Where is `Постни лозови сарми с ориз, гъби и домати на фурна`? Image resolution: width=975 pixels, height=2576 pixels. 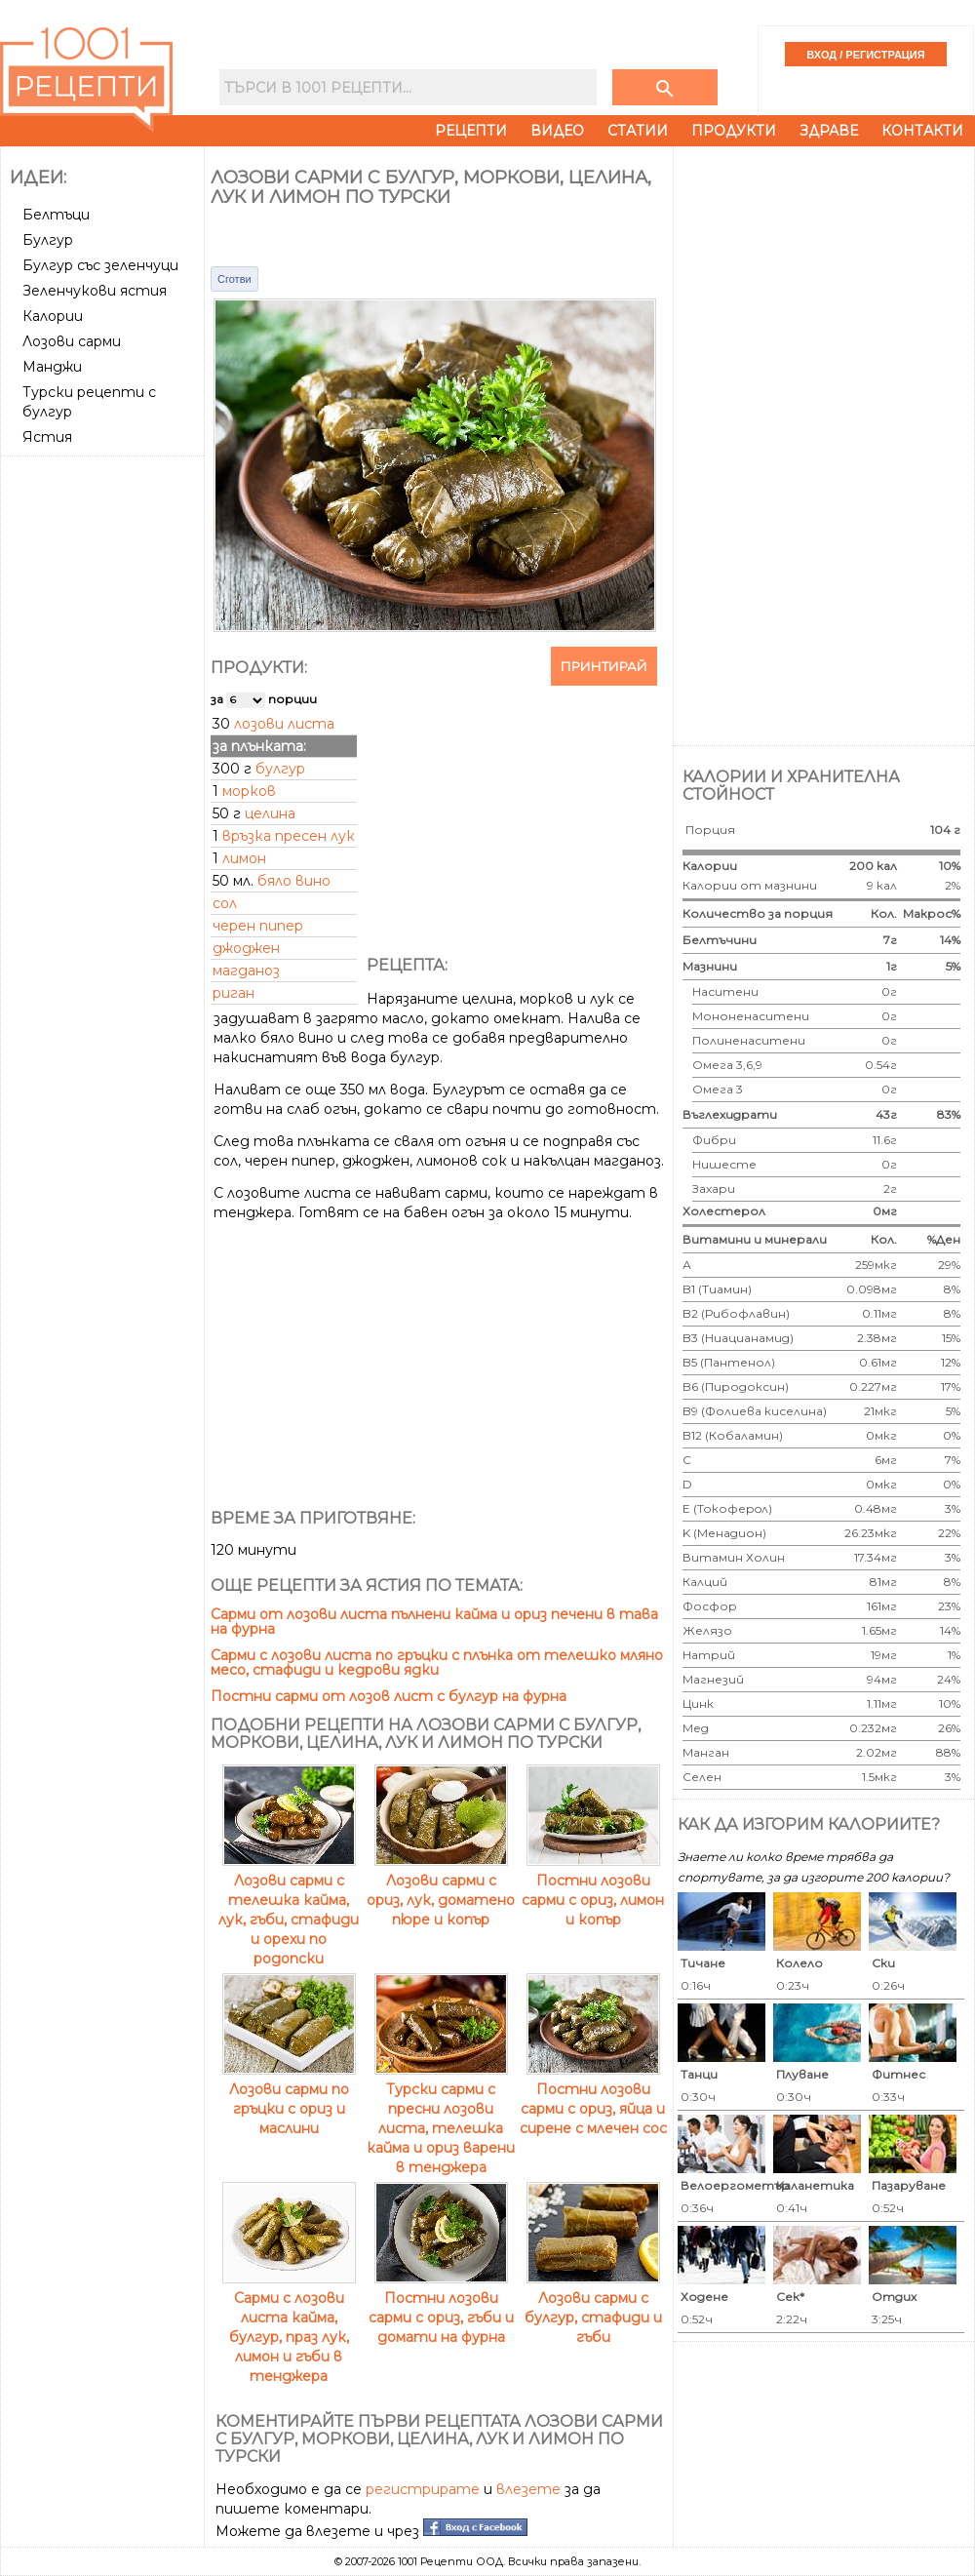
Постни лозови сарми с ориз, гъби и домати на фурна is located at coordinates (441, 2308).